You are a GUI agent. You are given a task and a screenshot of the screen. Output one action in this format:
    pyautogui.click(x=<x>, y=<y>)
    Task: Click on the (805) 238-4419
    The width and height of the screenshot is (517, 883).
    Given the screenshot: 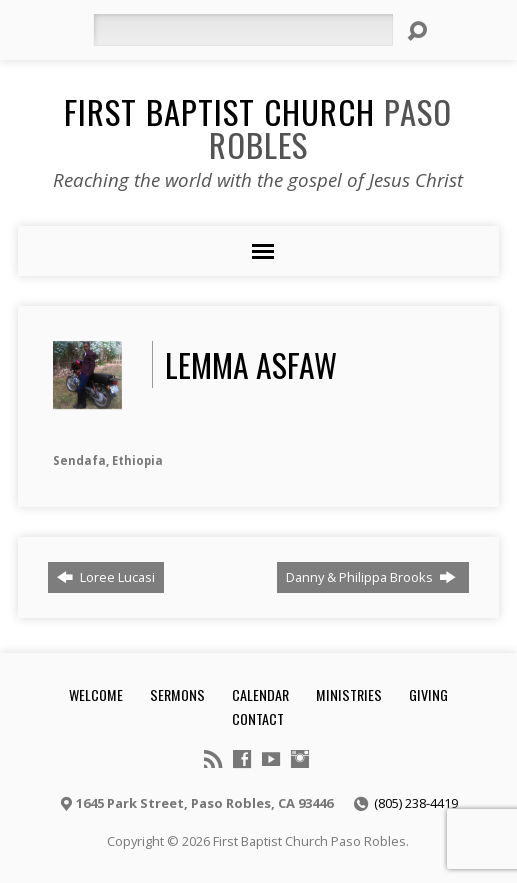 What is the action you would take?
    pyautogui.click(x=416, y=803)
    